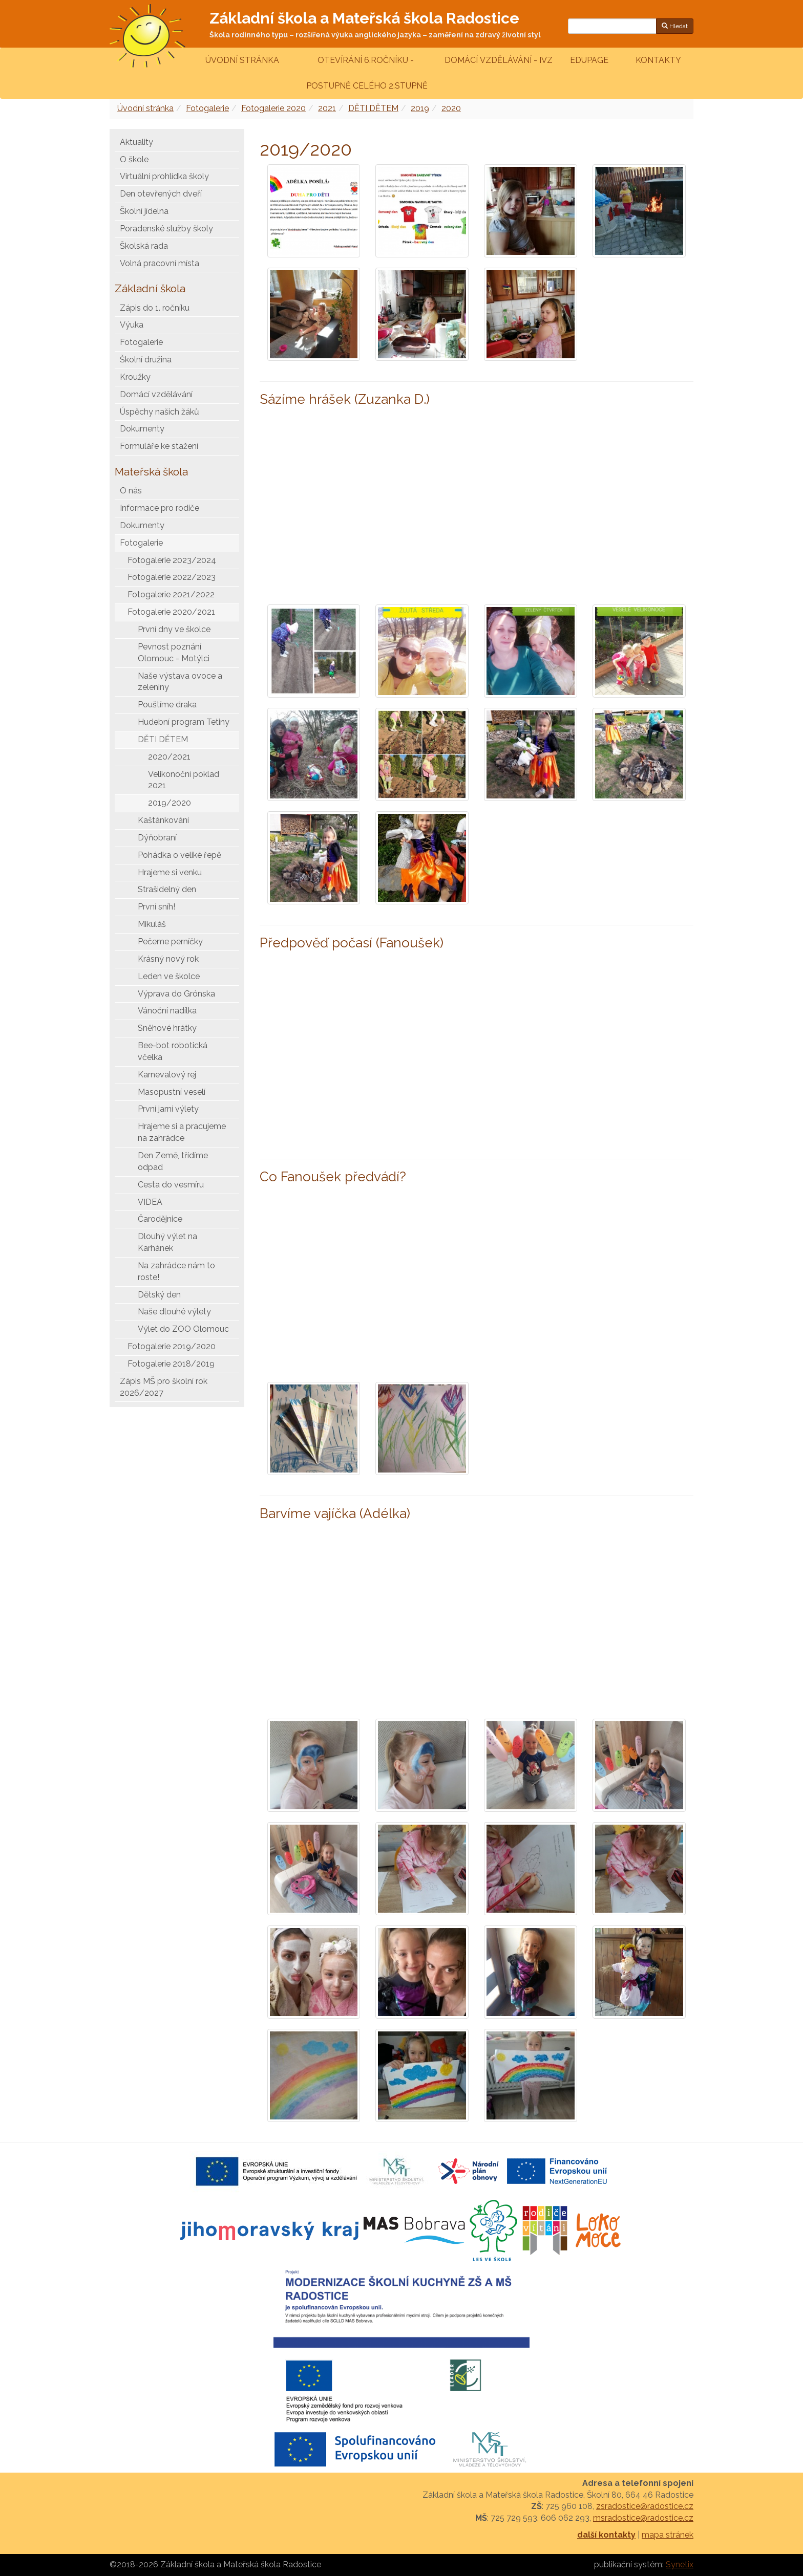 This screenshot has height=2576, width=803. What do you see at coordinates (675, 26) in the screenshot?
I see `Hledat` at bounding box center [675, 26].